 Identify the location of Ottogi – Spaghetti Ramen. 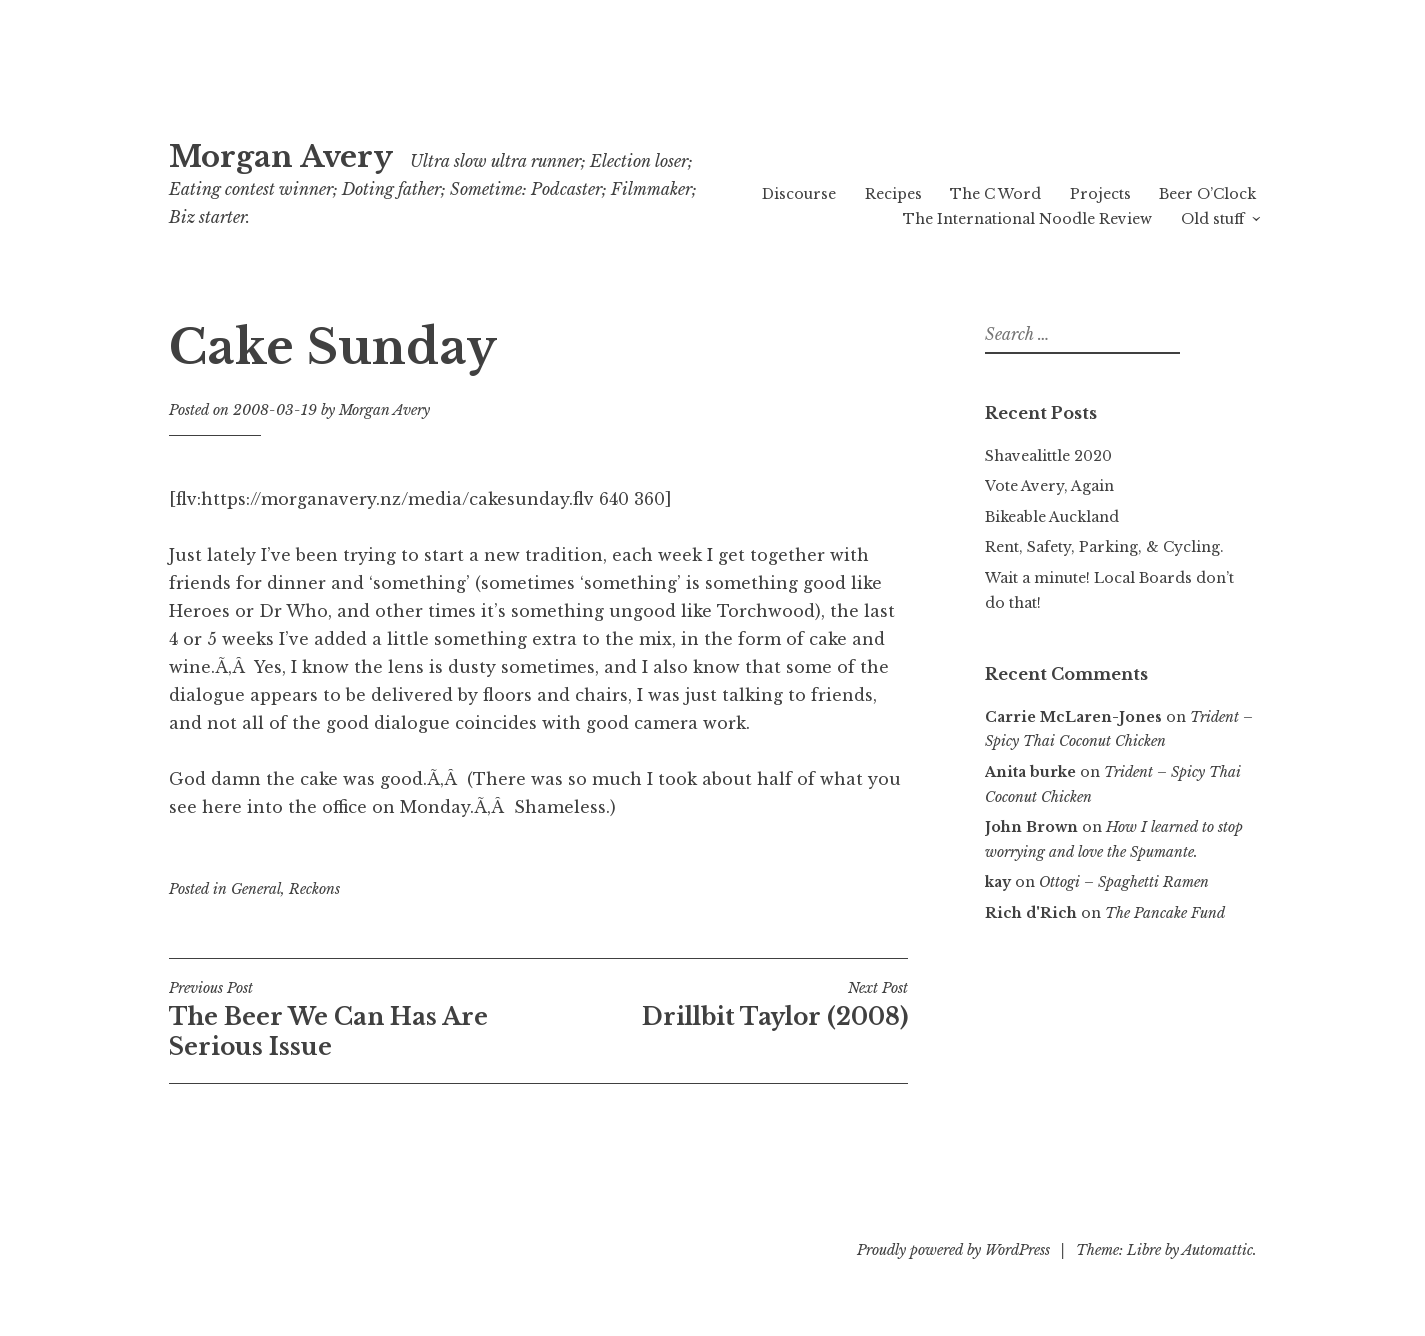
(1124, 882).